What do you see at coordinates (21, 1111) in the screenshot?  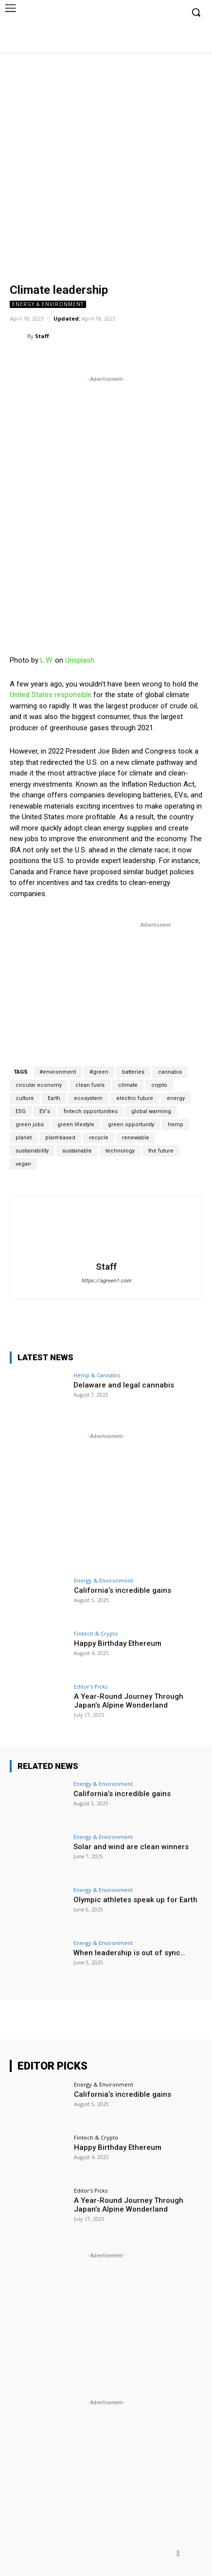 I see `ESG` at bounding box center [21, 1111].